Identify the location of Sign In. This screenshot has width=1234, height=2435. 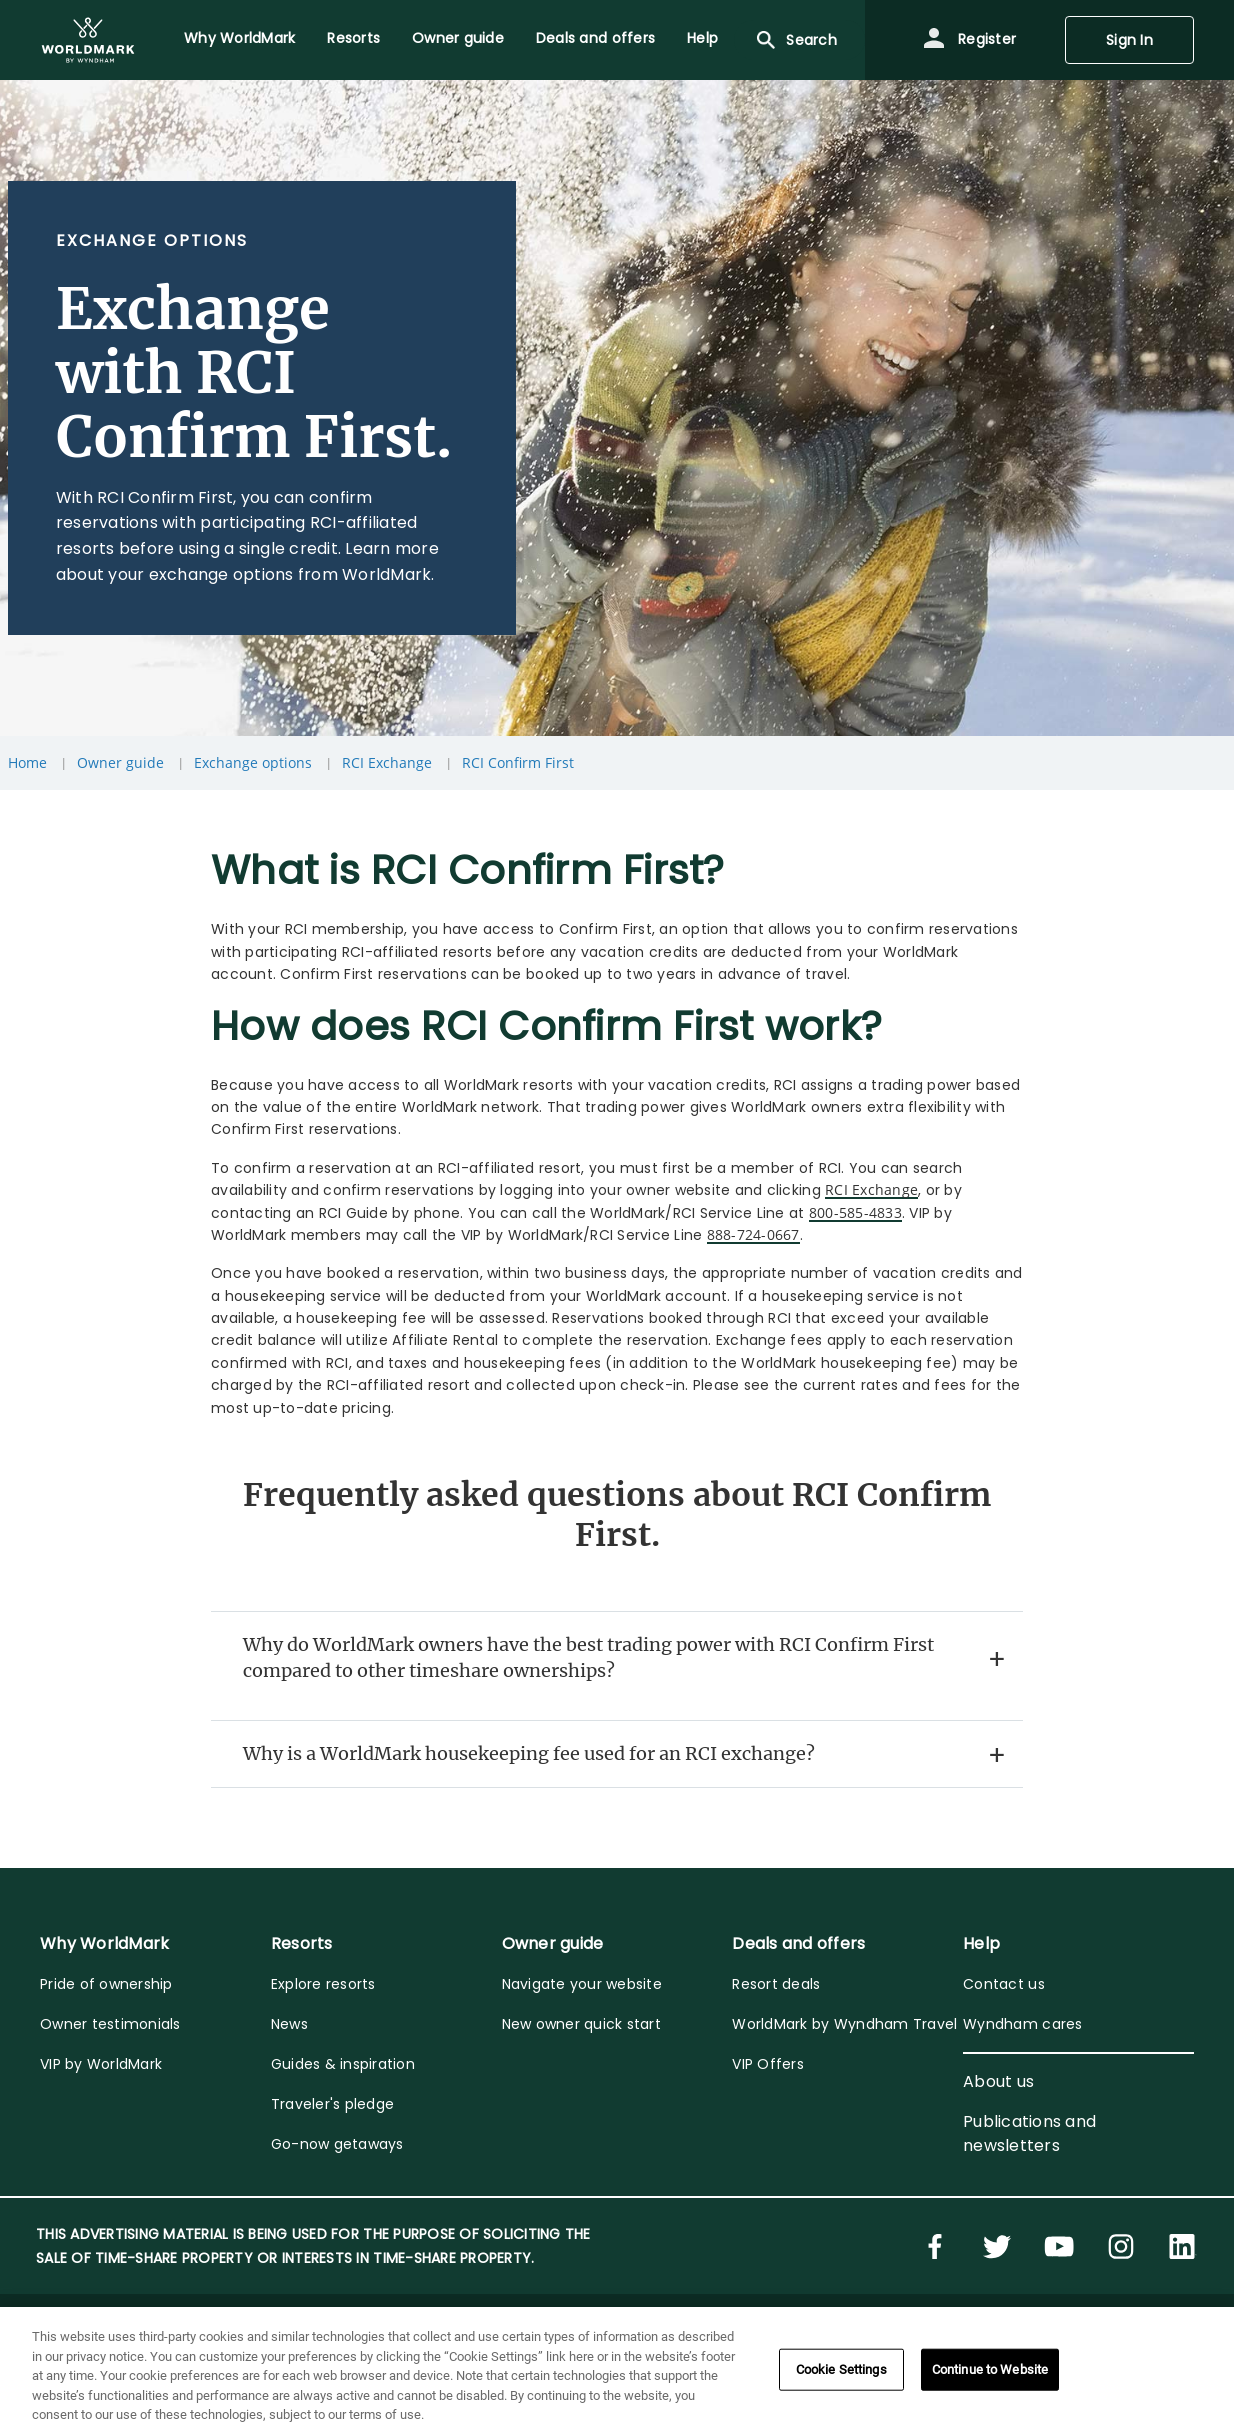
(1129, 40).